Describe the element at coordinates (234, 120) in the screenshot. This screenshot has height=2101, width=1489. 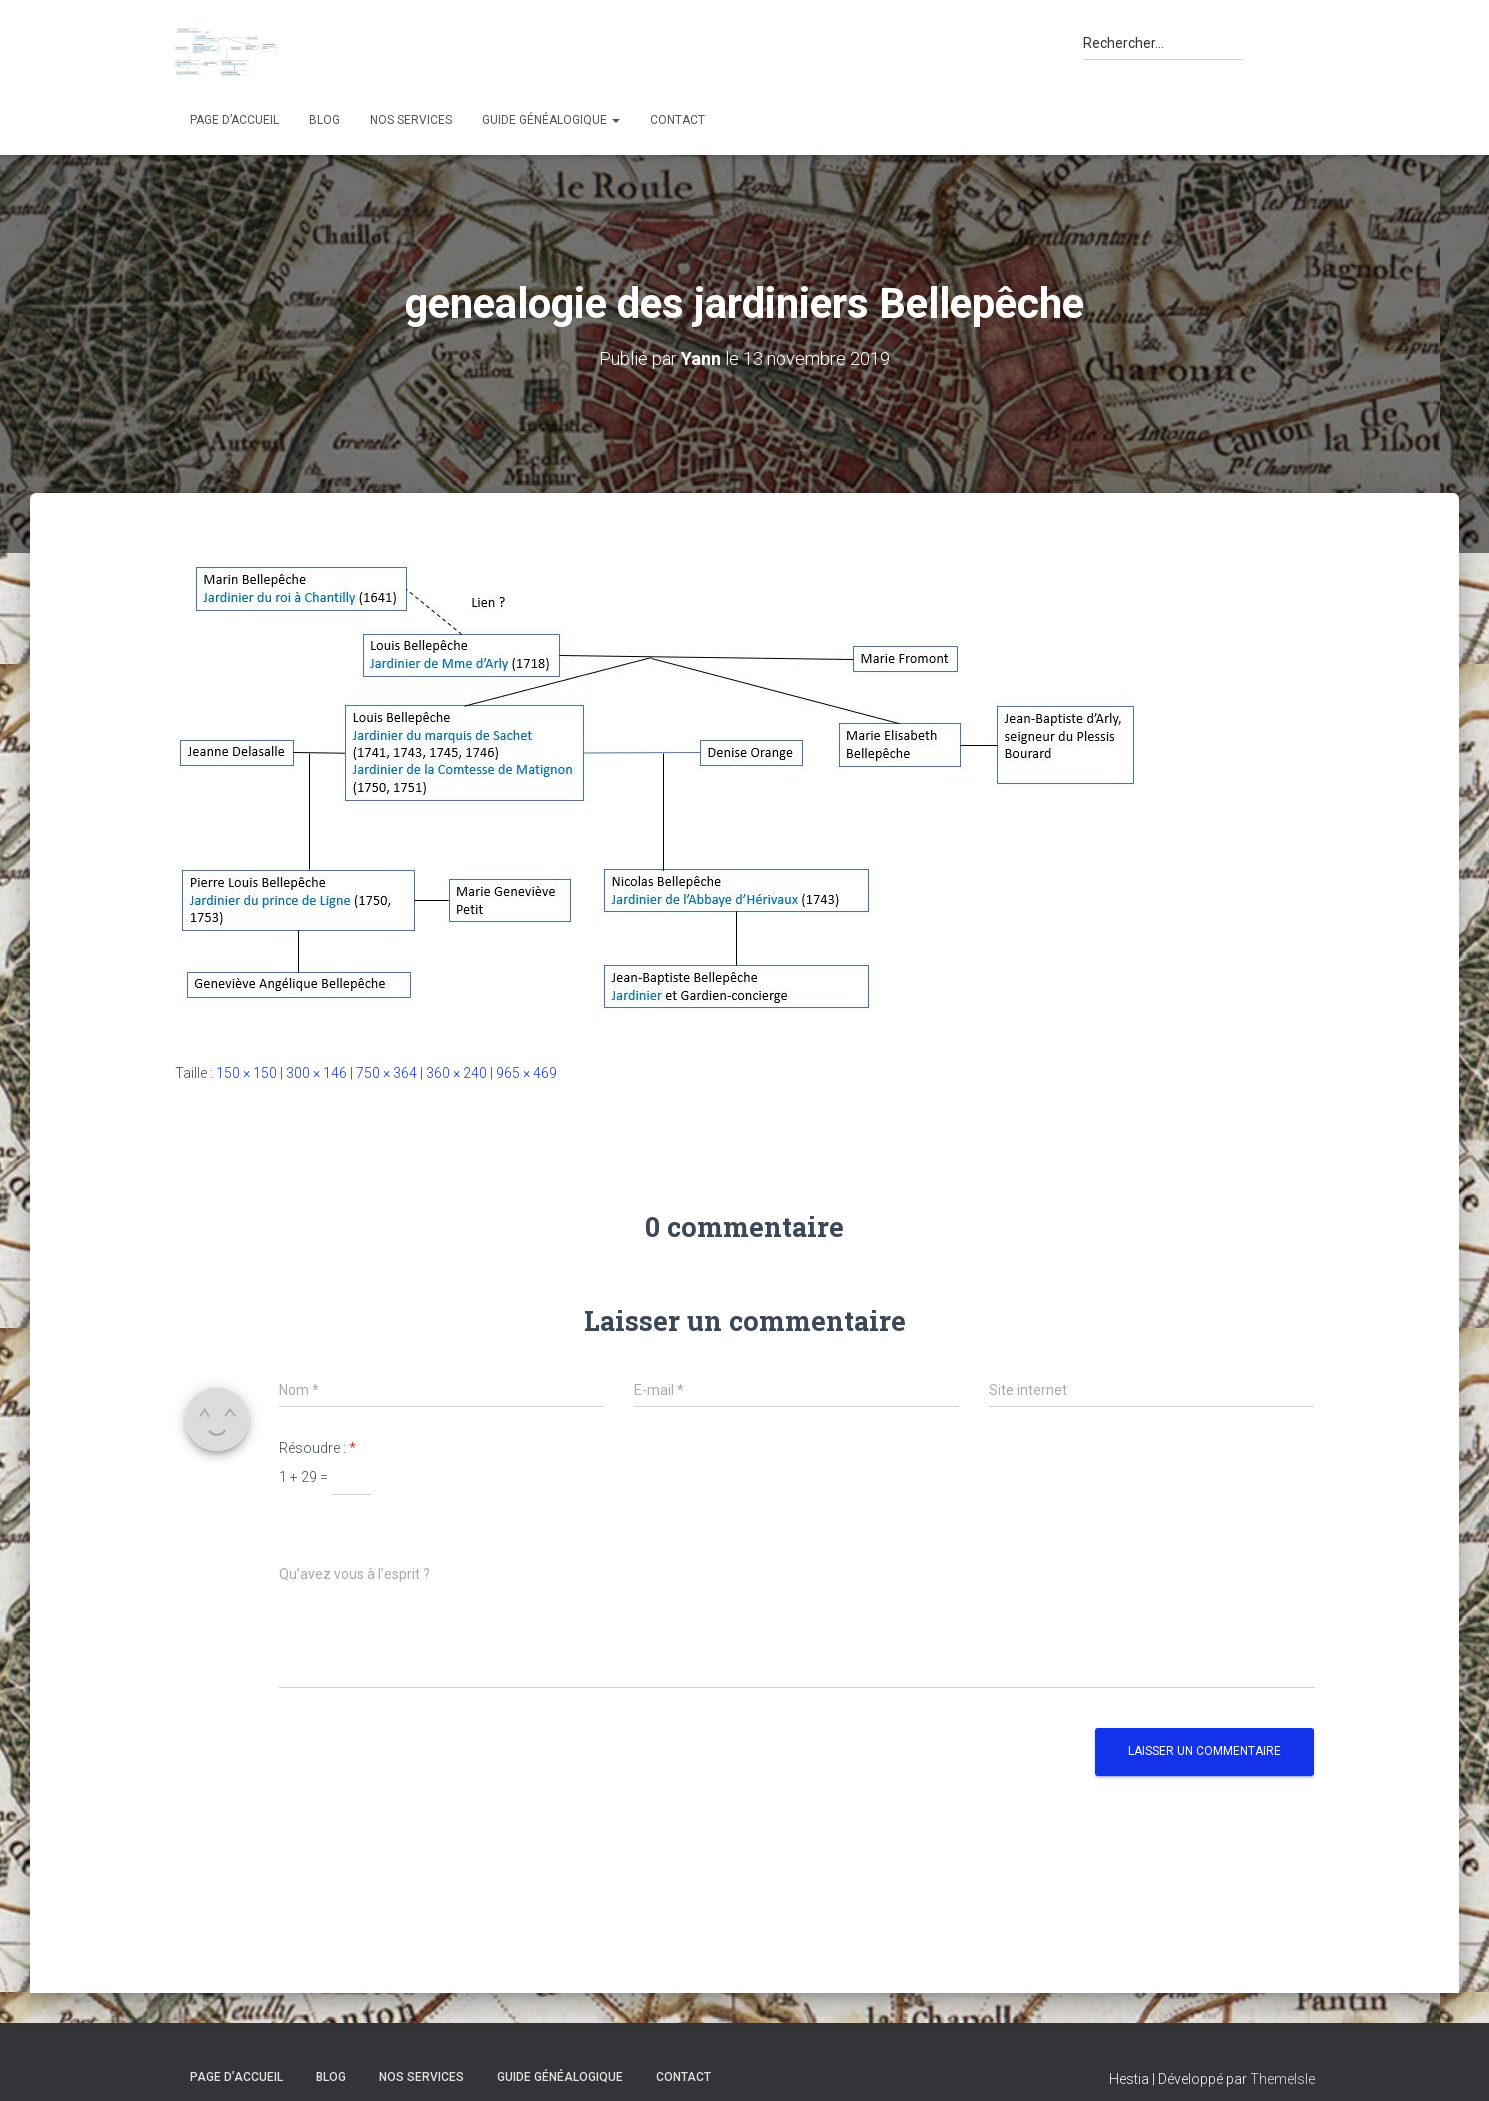
I see `Page d’accueil` at that location.